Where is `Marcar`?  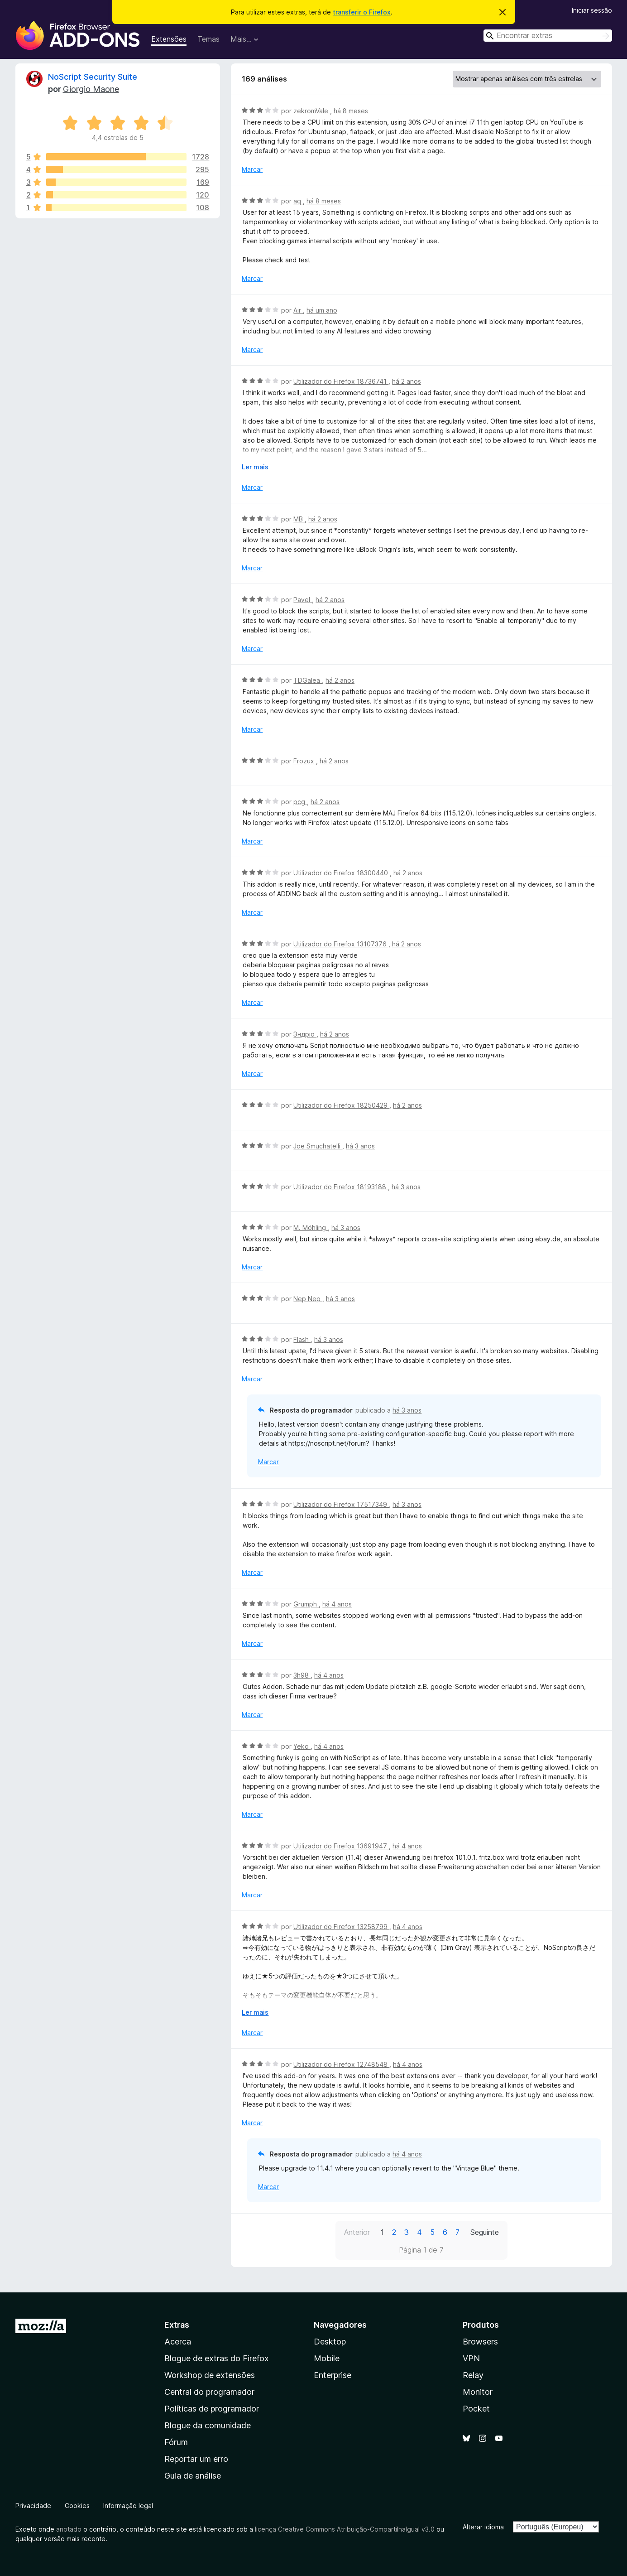 Marcar is located at coordinates (252, 169).